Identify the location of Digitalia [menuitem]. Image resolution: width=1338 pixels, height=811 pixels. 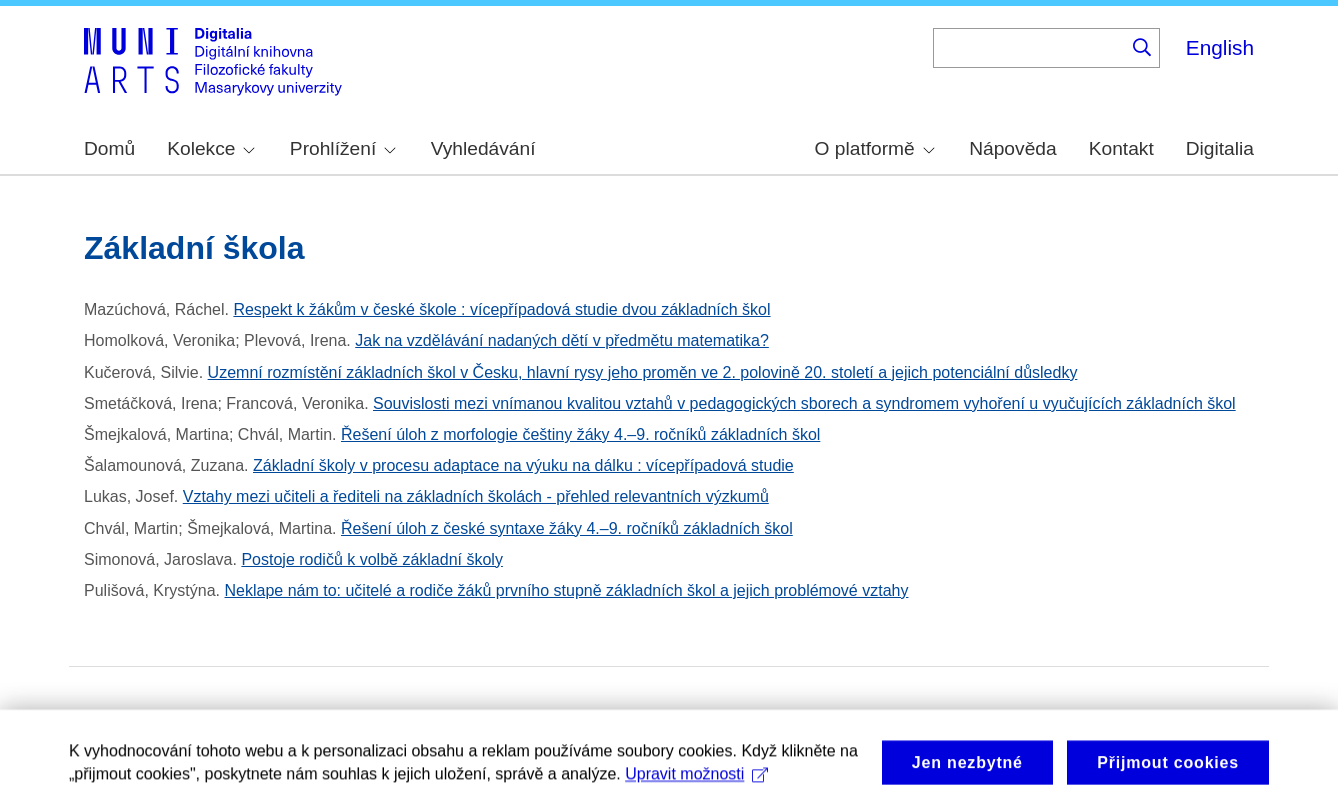
(1220, 148).